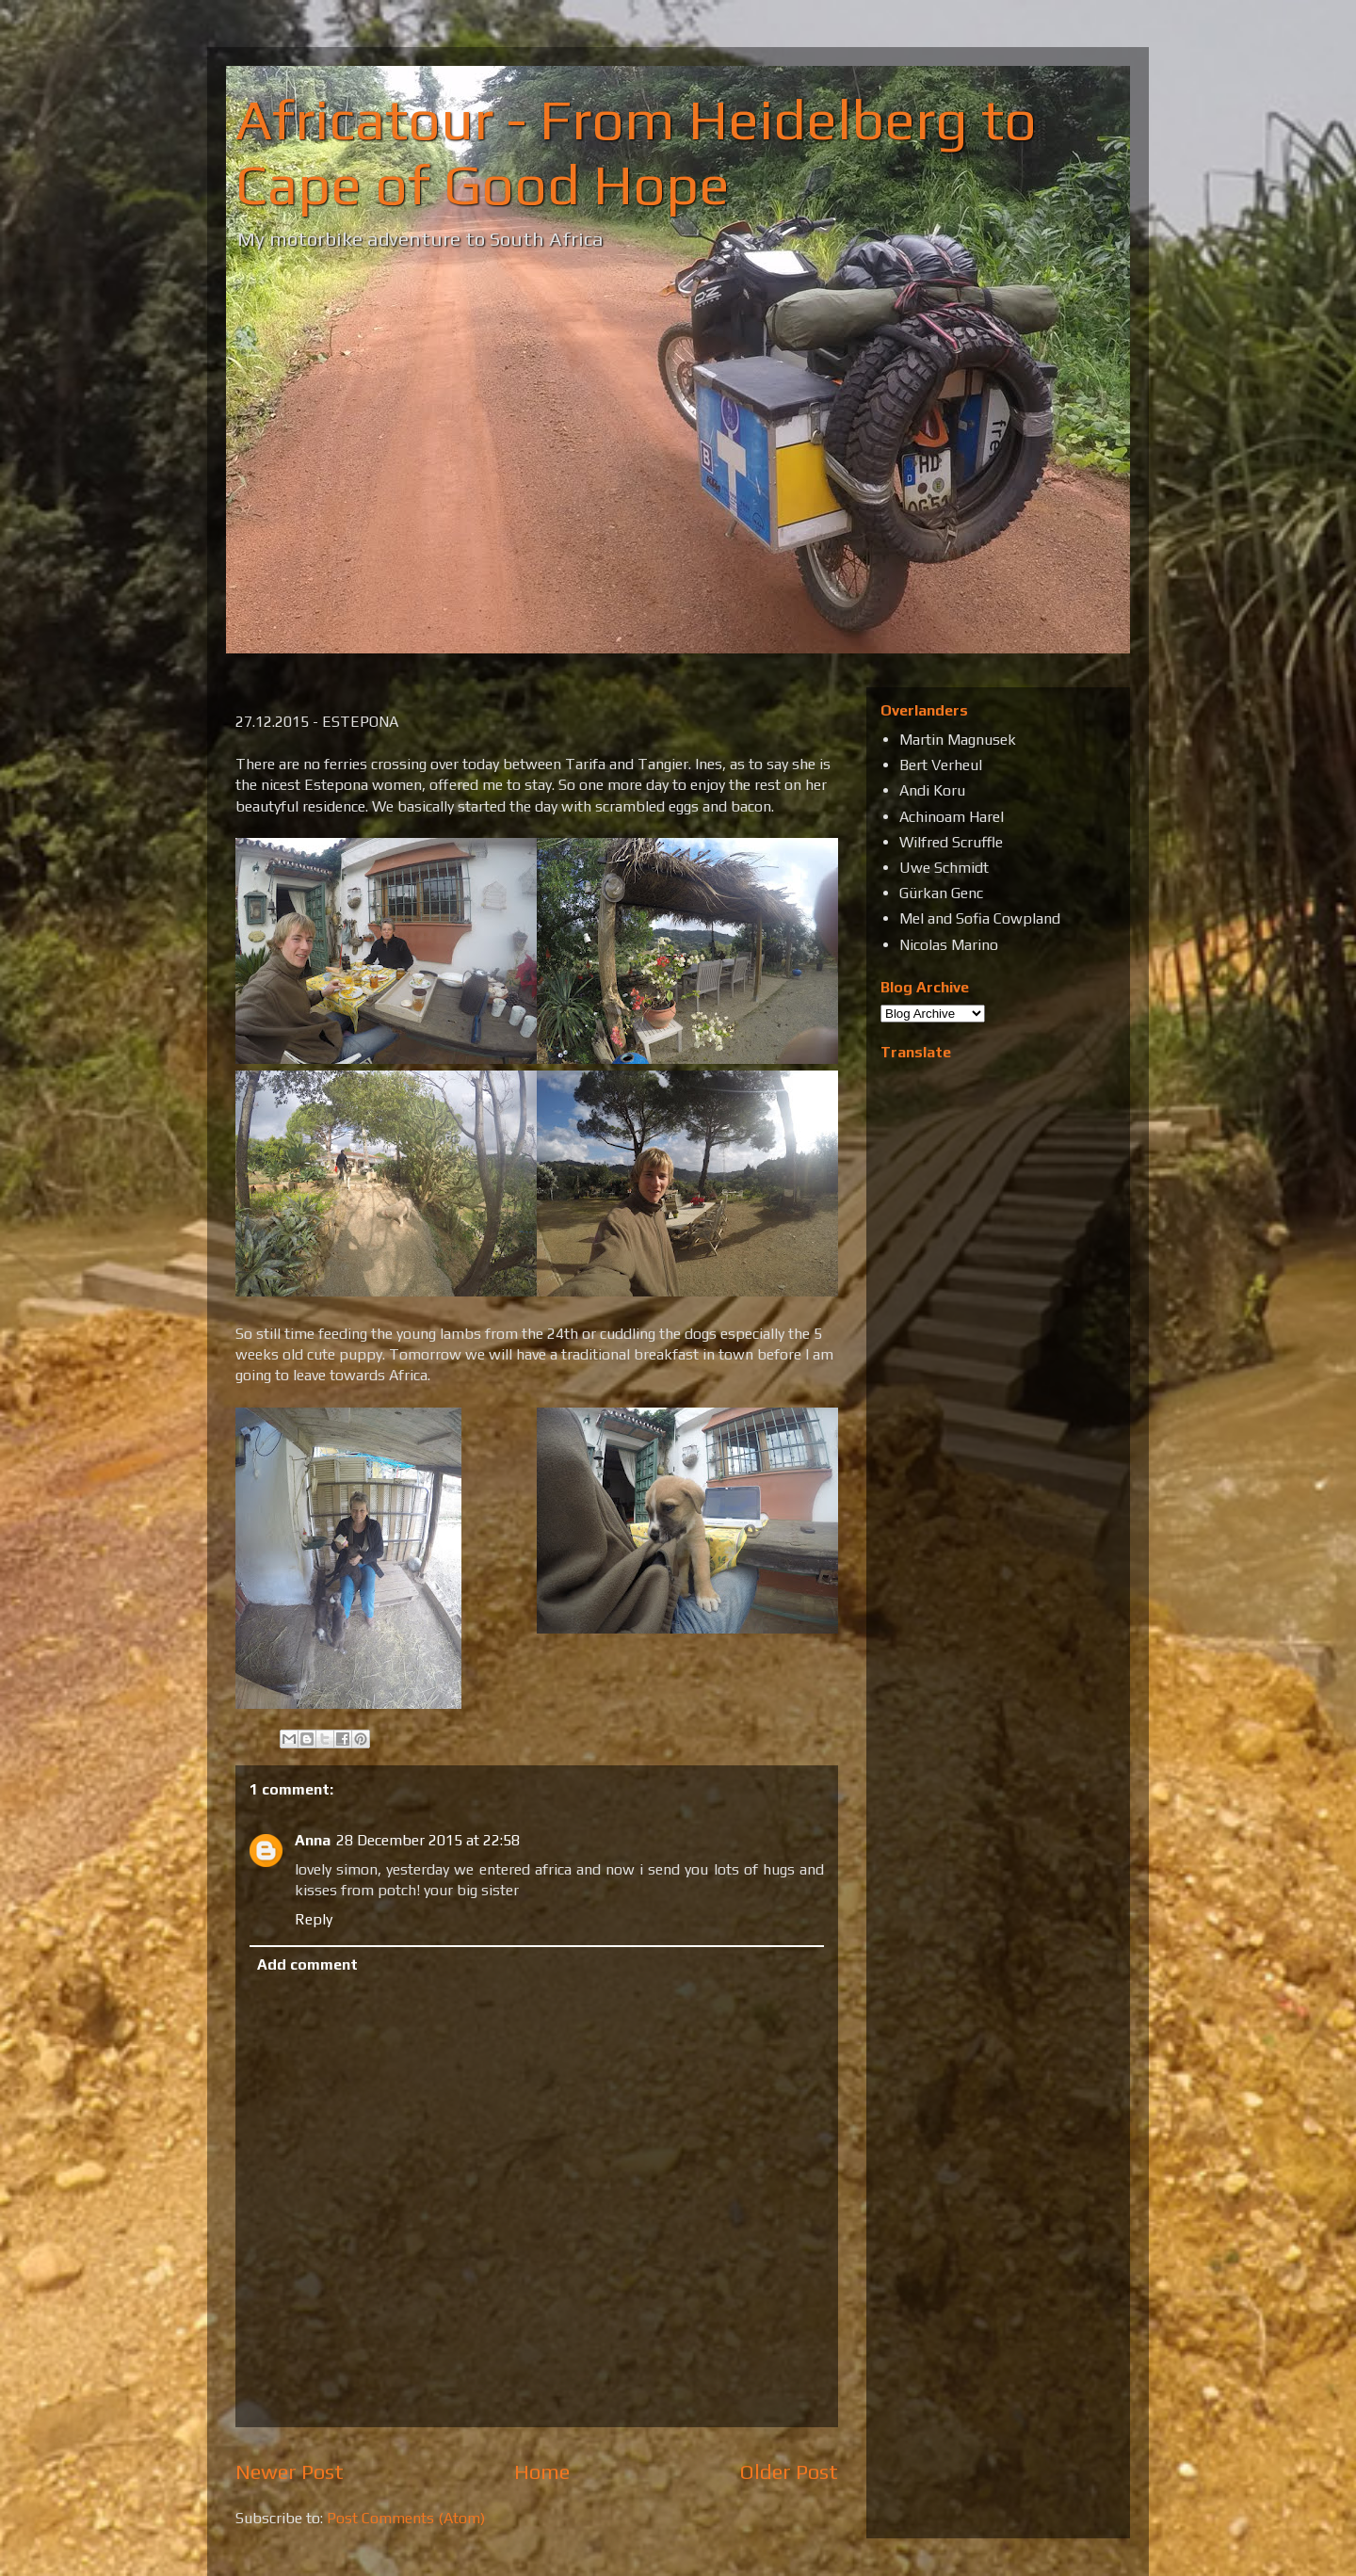 Image resolution: width=1356 pixels, height=2576 pixels. I want to click on Andi Koru, so click(932, 790).